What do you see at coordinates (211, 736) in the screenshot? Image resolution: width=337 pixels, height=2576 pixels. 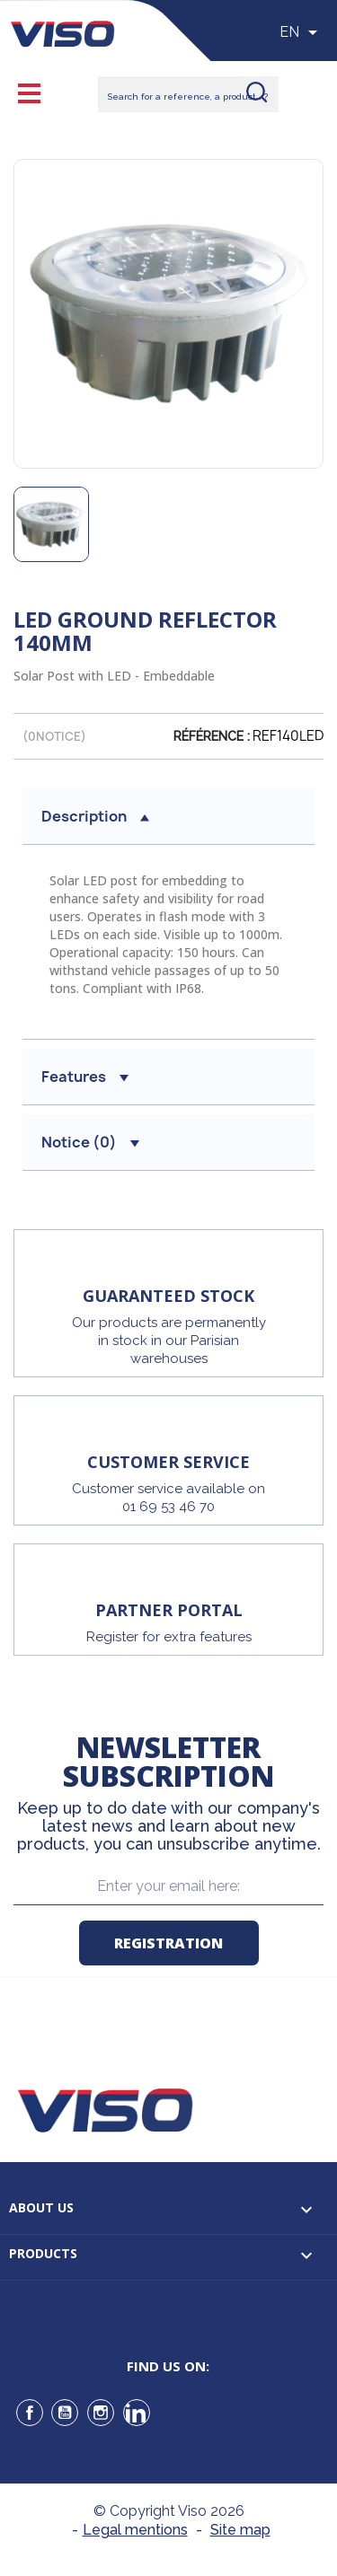 I see `Référence :` at bounding box center [211, 736].